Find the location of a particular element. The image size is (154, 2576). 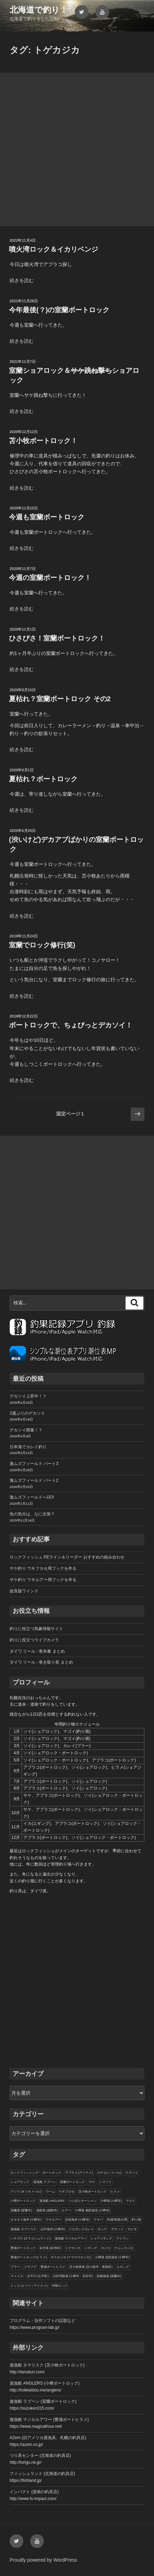

マゴイ is located at coordinates (130, 2200).